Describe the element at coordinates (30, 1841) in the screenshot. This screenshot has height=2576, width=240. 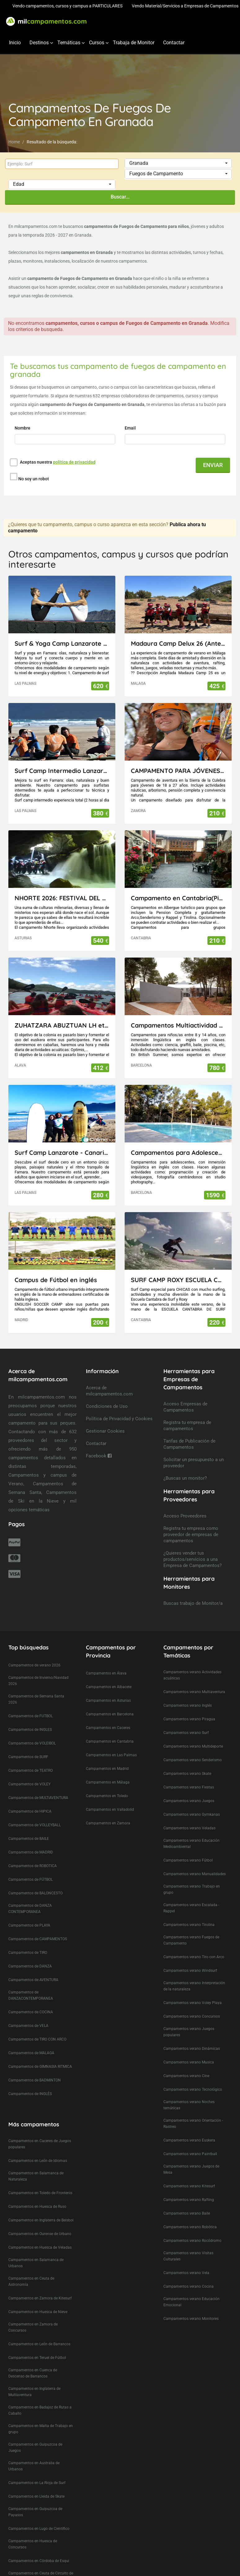
I see `Campamentos de MADRID` at that location.